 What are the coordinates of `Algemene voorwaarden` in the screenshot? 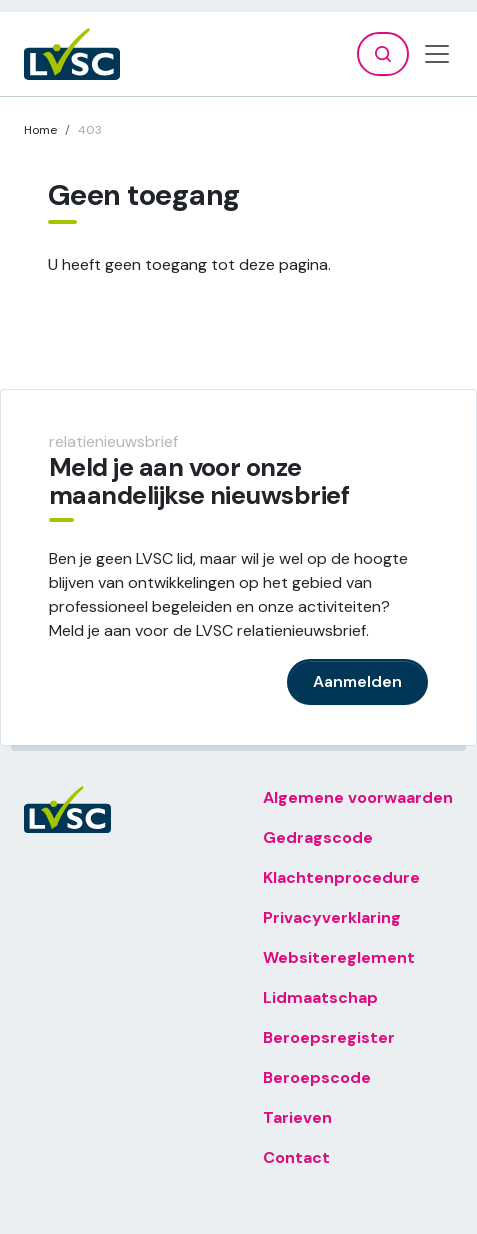 It's located at (358, 797).